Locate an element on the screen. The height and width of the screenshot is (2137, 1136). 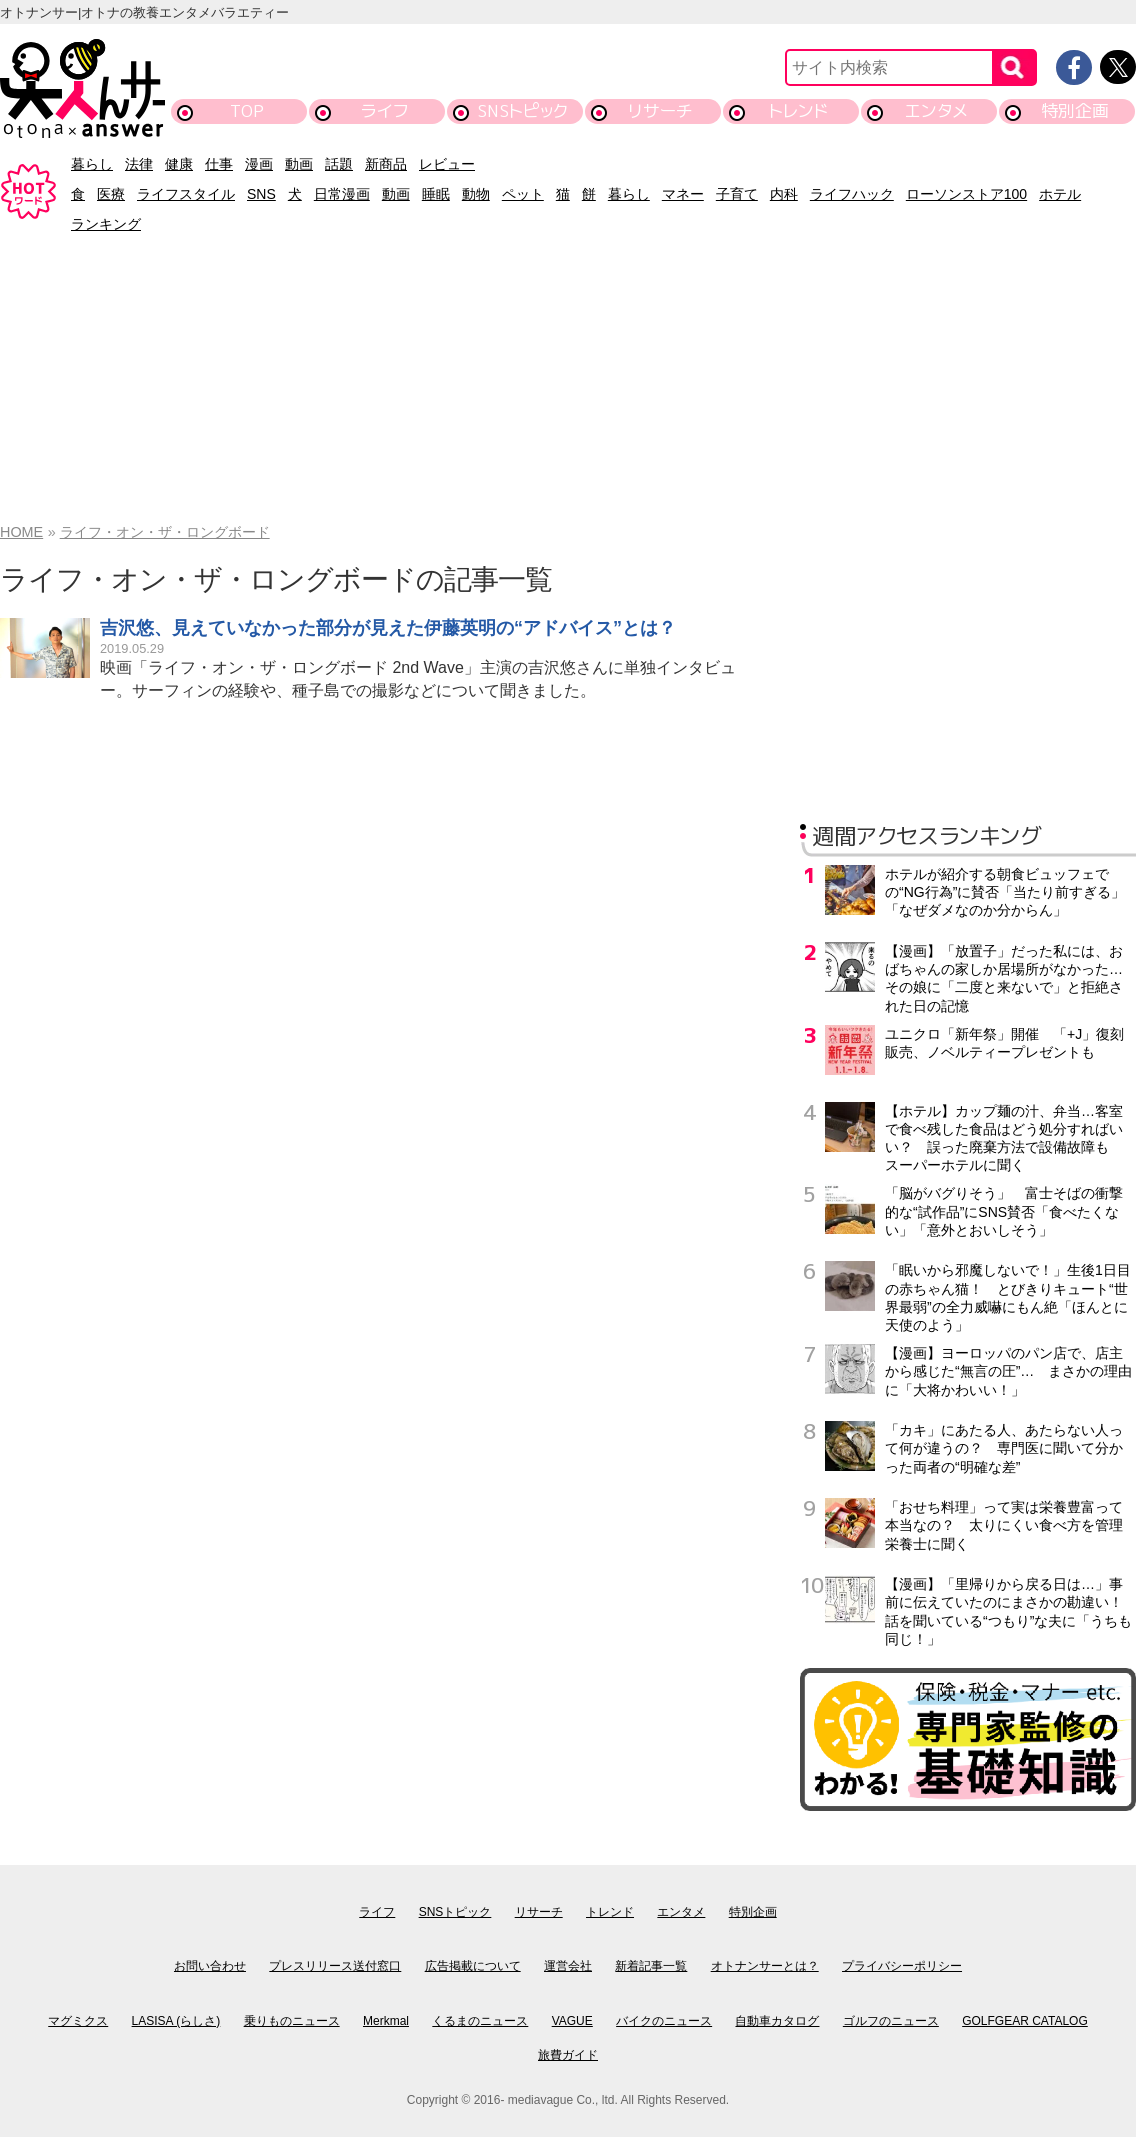
広告掲載について is located at coordinates (473, 1966).